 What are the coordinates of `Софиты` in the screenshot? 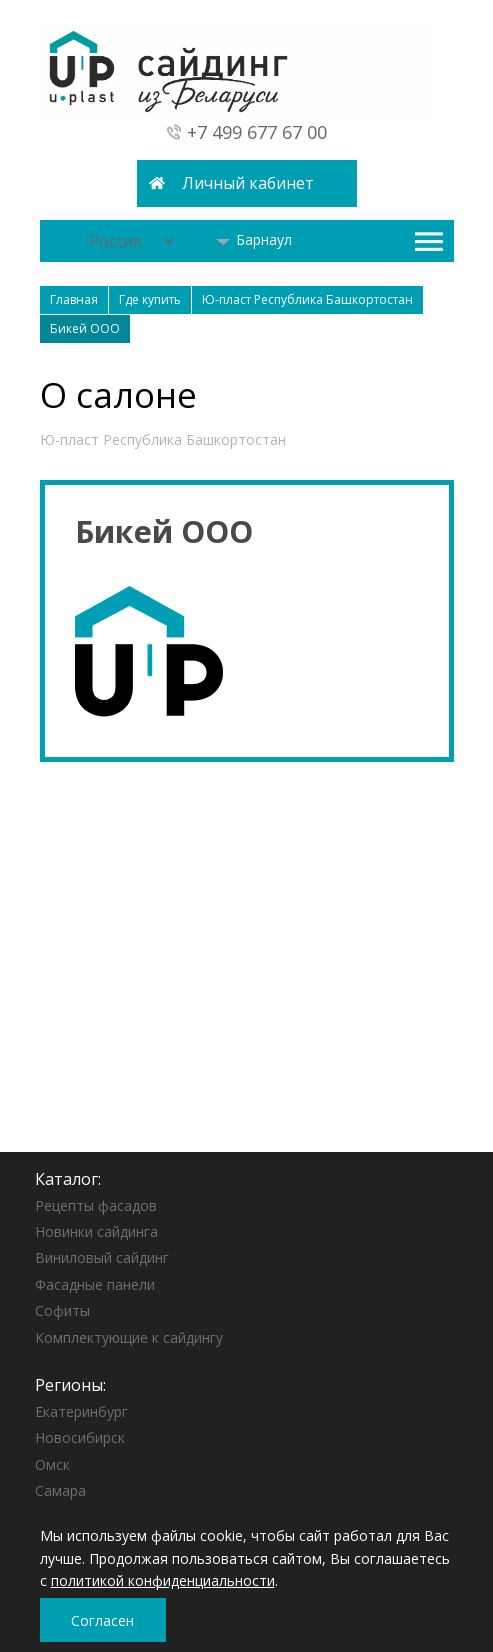 It's located at (62, 1310).